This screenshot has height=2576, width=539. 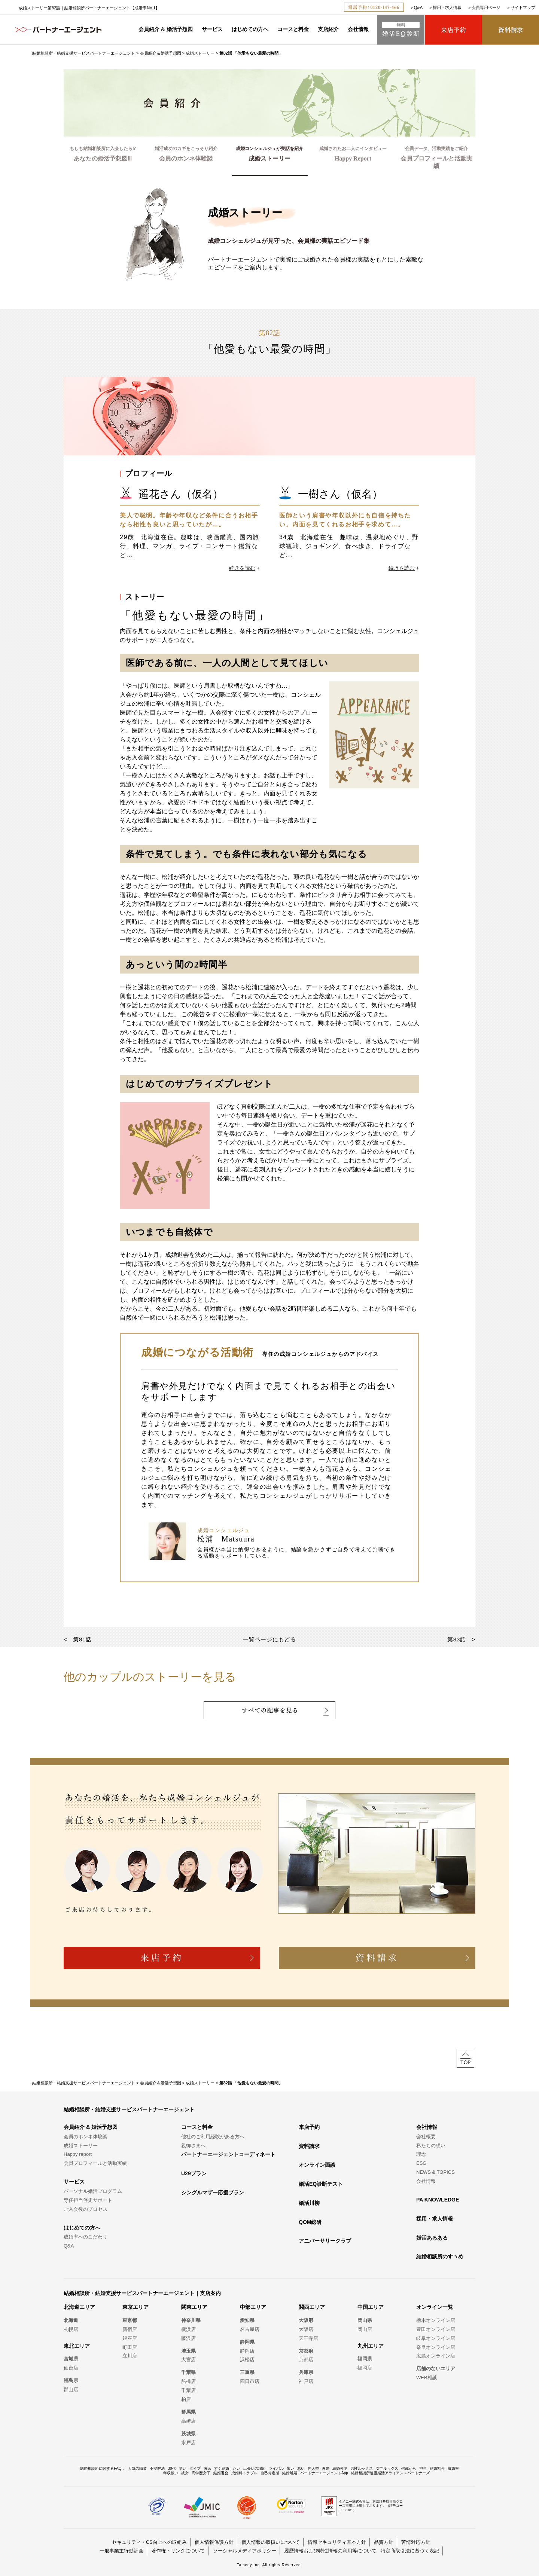 What do you see at coordinates (453, 2468) in the screenshot?
I see `成婚率` at bounding box center [453, 2468].